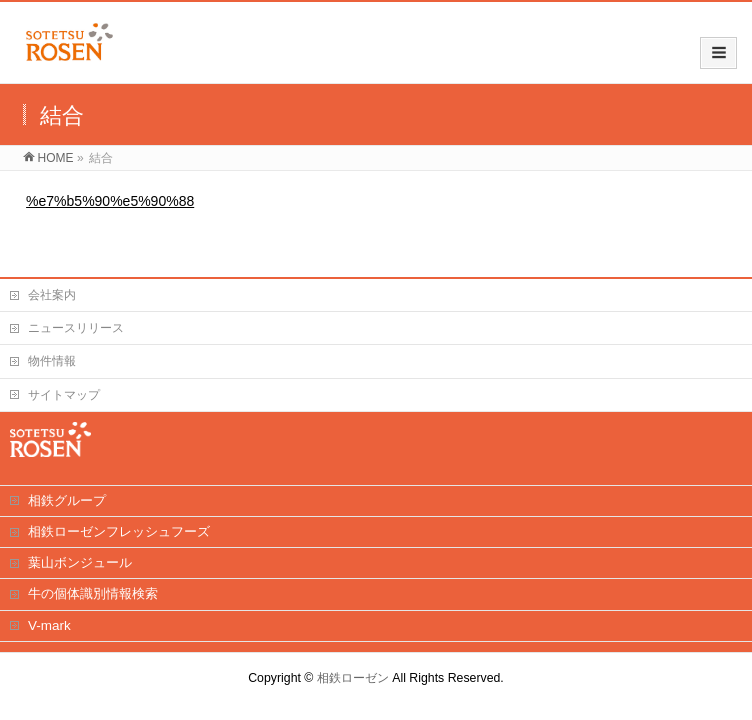  What do you see at coordinates (49, 625) in the screenshot?
I see `V-mark` at bounding box center [49, 625].